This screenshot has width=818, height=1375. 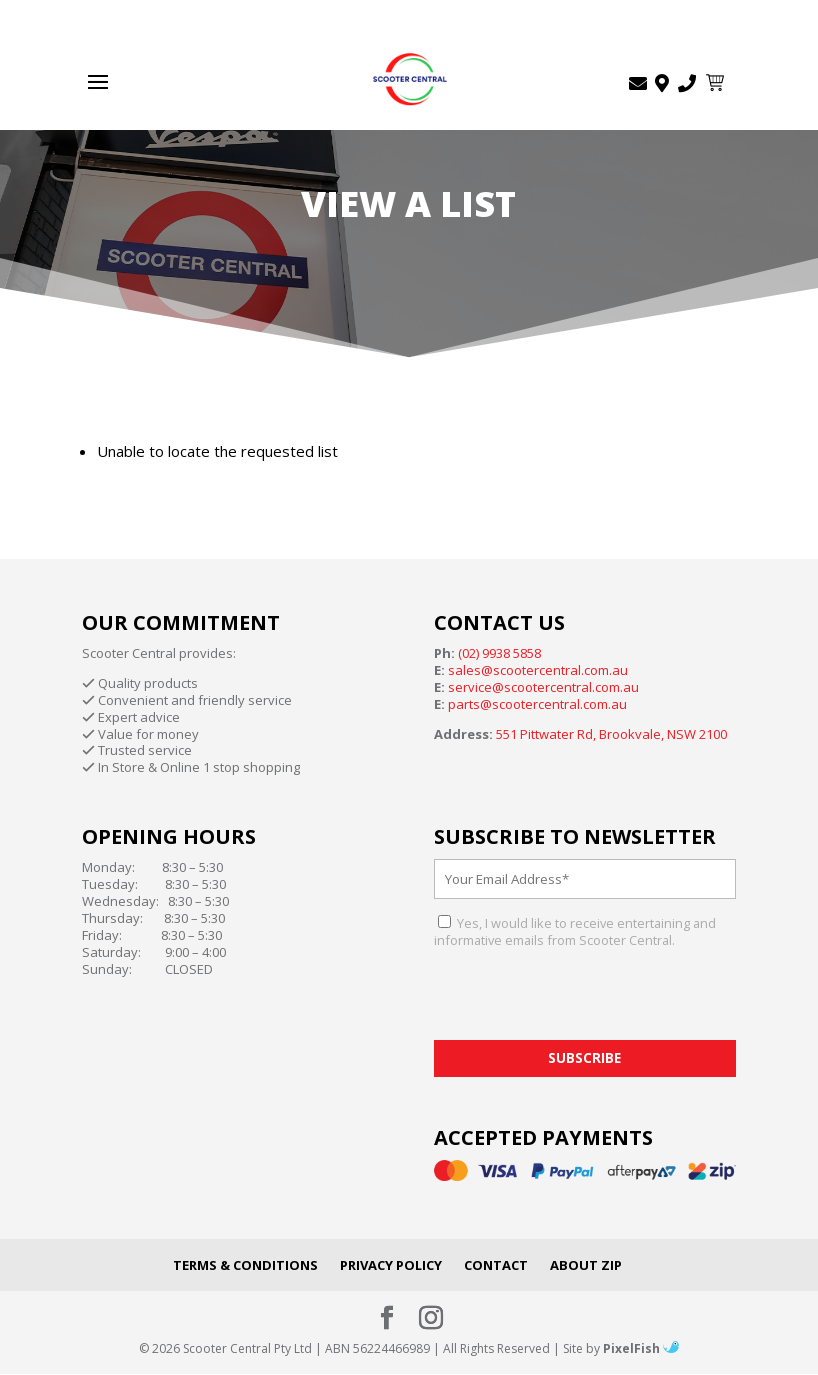 What do you see at coordinates (538, 670) in the screenshot?
I see `sales@scootercentral.com.au` at bounding box center [538, 670].